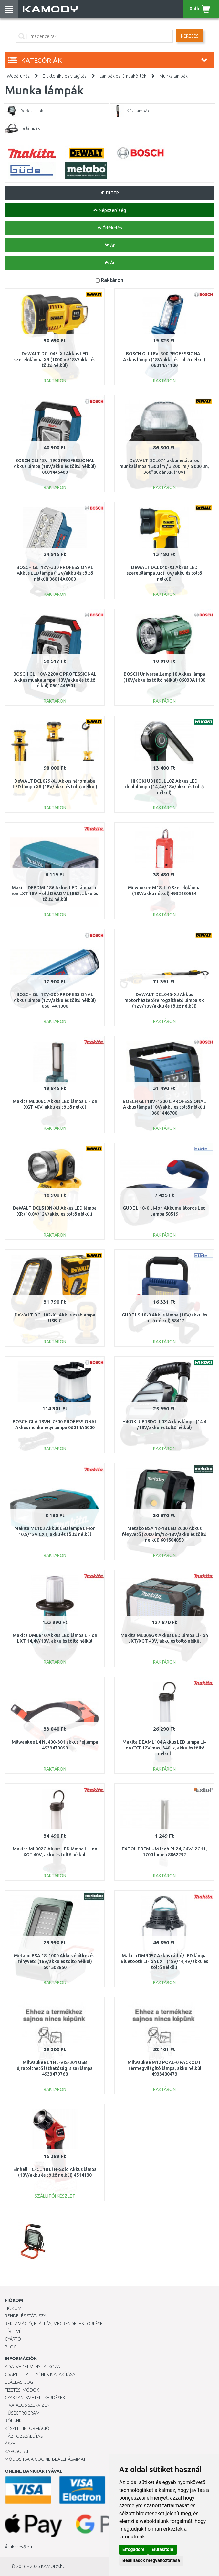 The image size is (219, 2576). What do you see at coordinates (14, 2331) in the screenshot?
I see `Hírlevél` at bounding box center [14, 2331].